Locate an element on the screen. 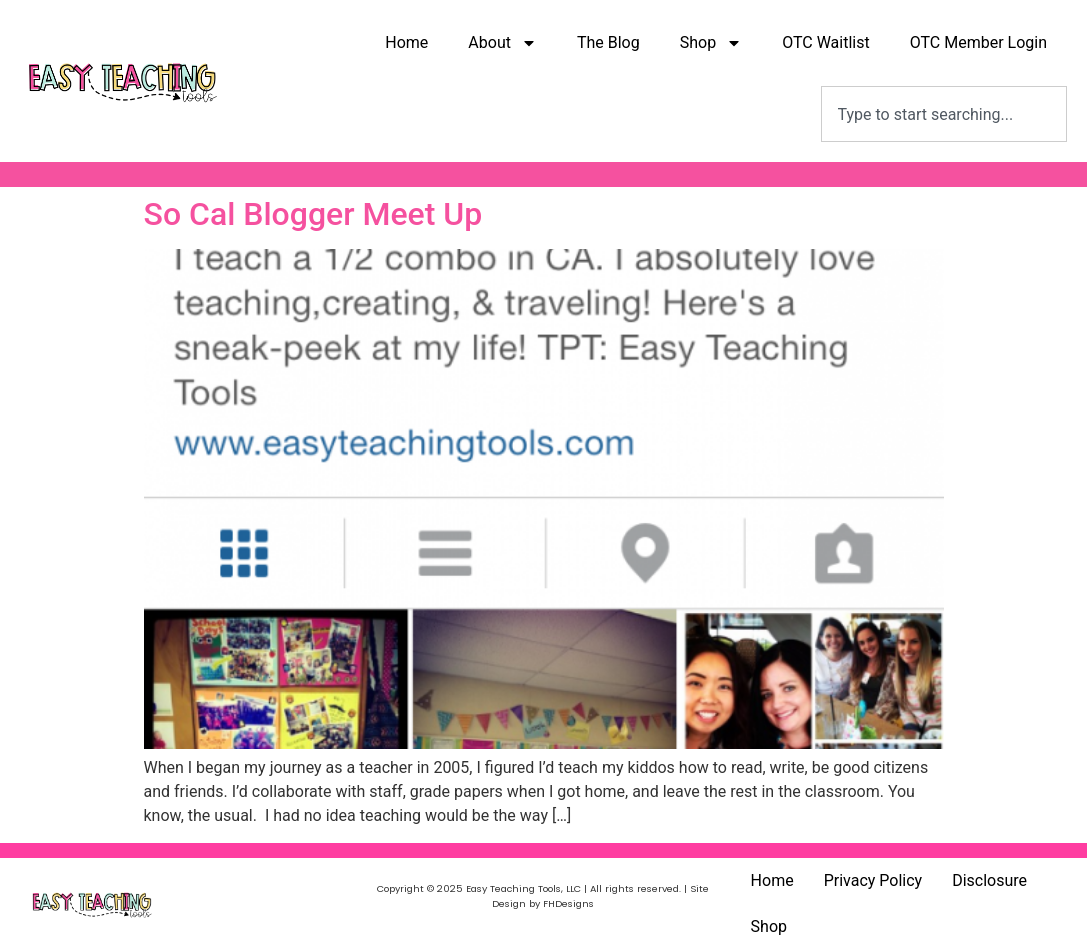 Image resolution: width=1087 pixels, height=950 pixels. Disclosure is located at coordinates (989, 880).